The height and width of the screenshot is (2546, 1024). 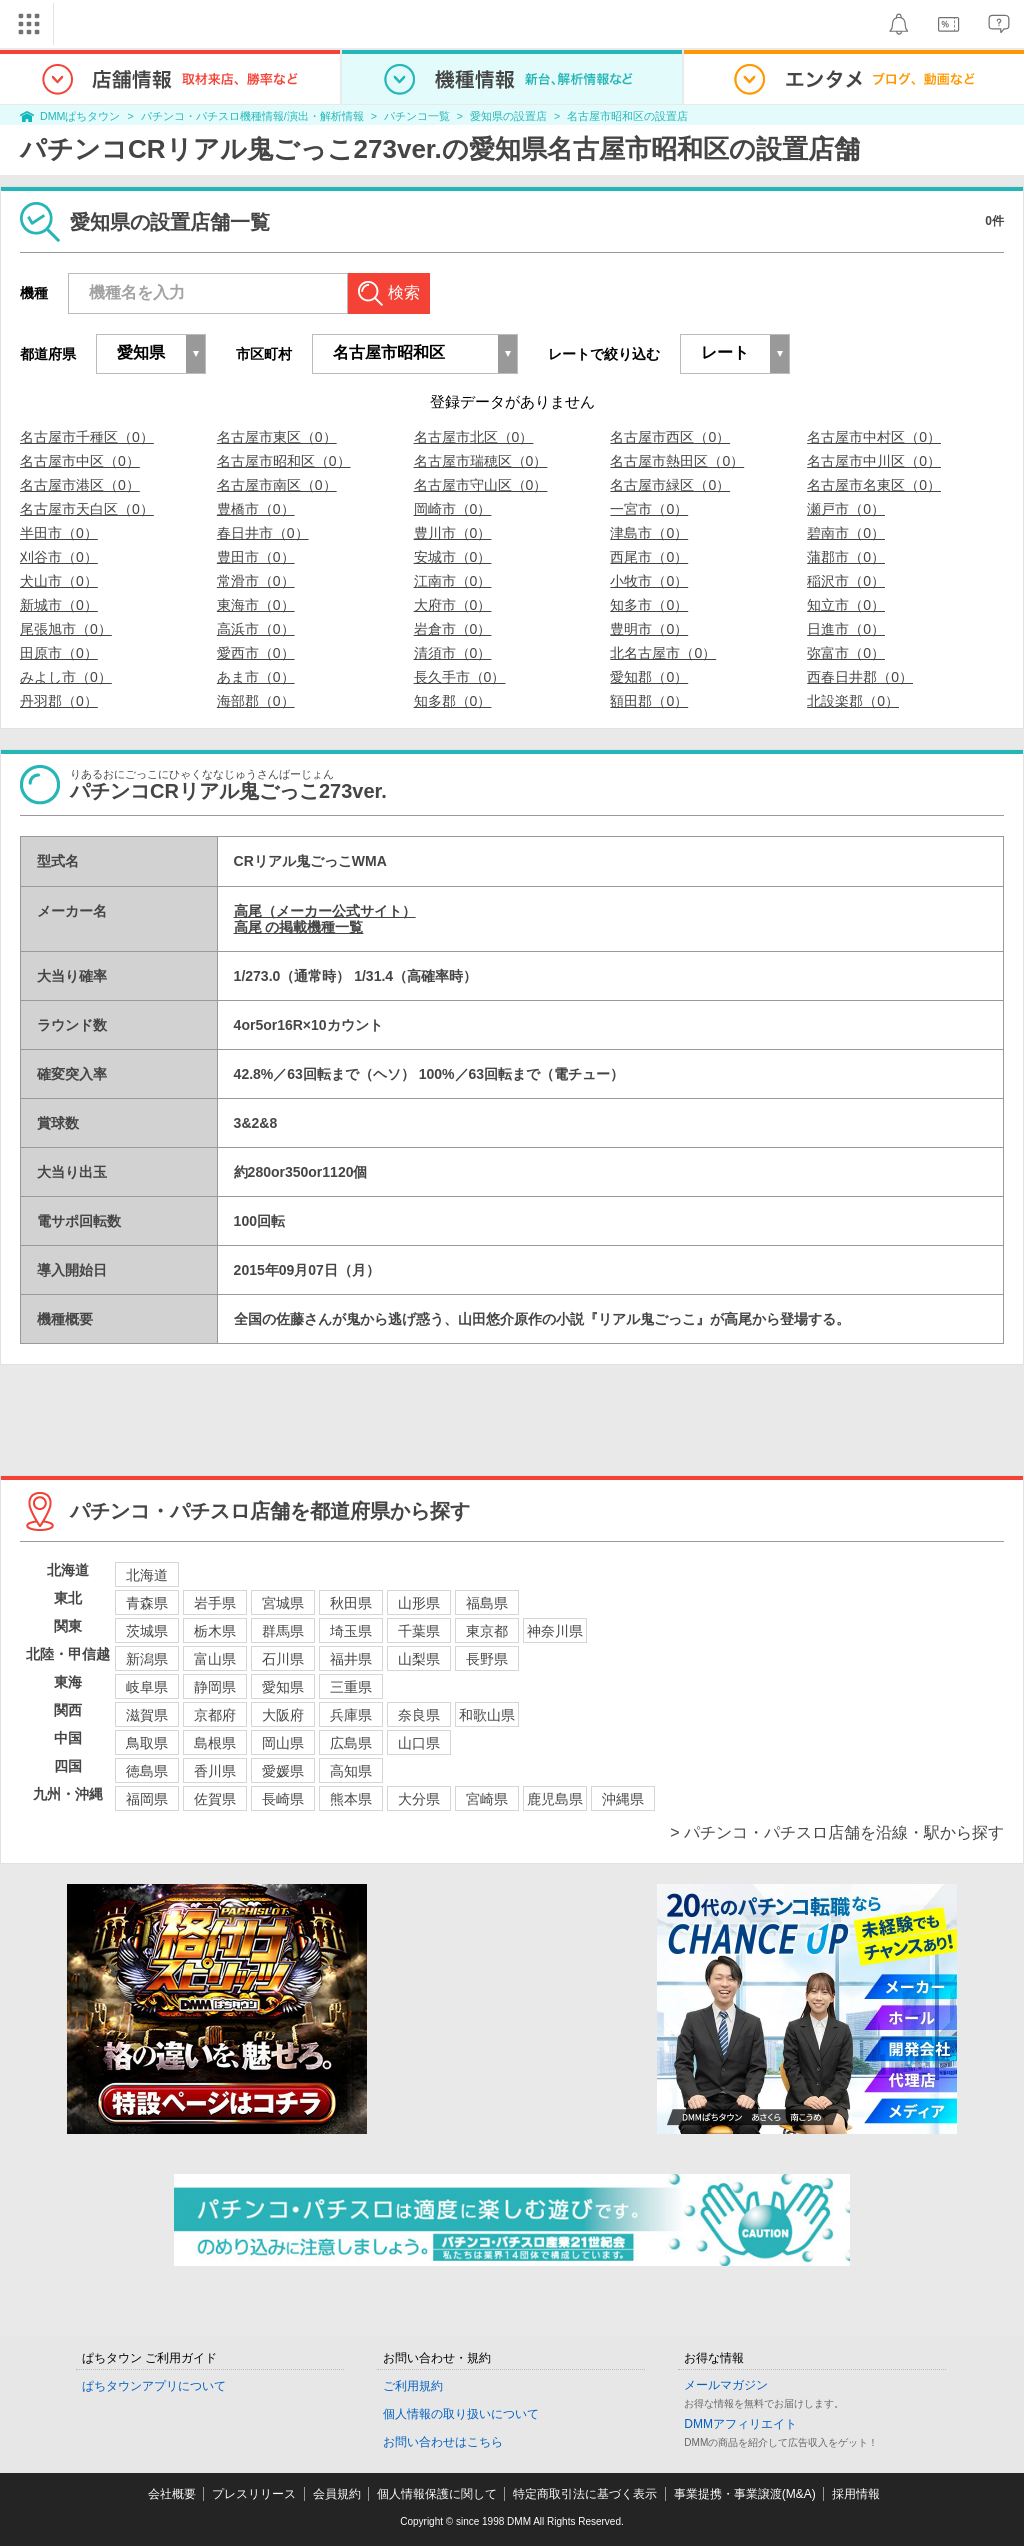 I want to click on 一宮市（0）, so click(x=649, y=509).